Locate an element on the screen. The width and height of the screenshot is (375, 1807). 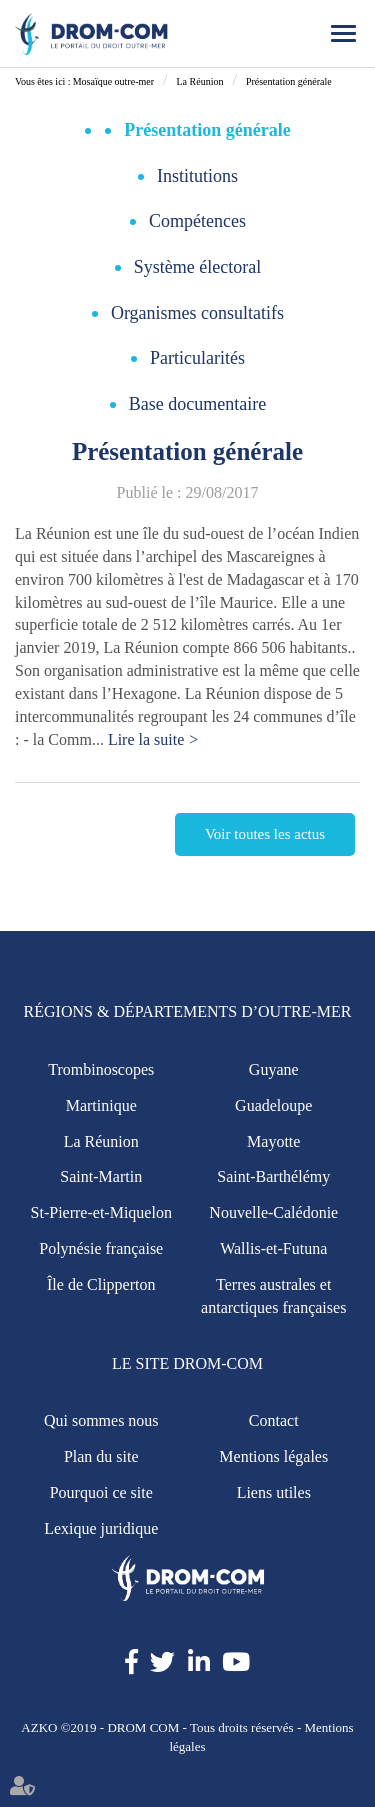
Île de Clipperton is located at coordinates (101, 1284).